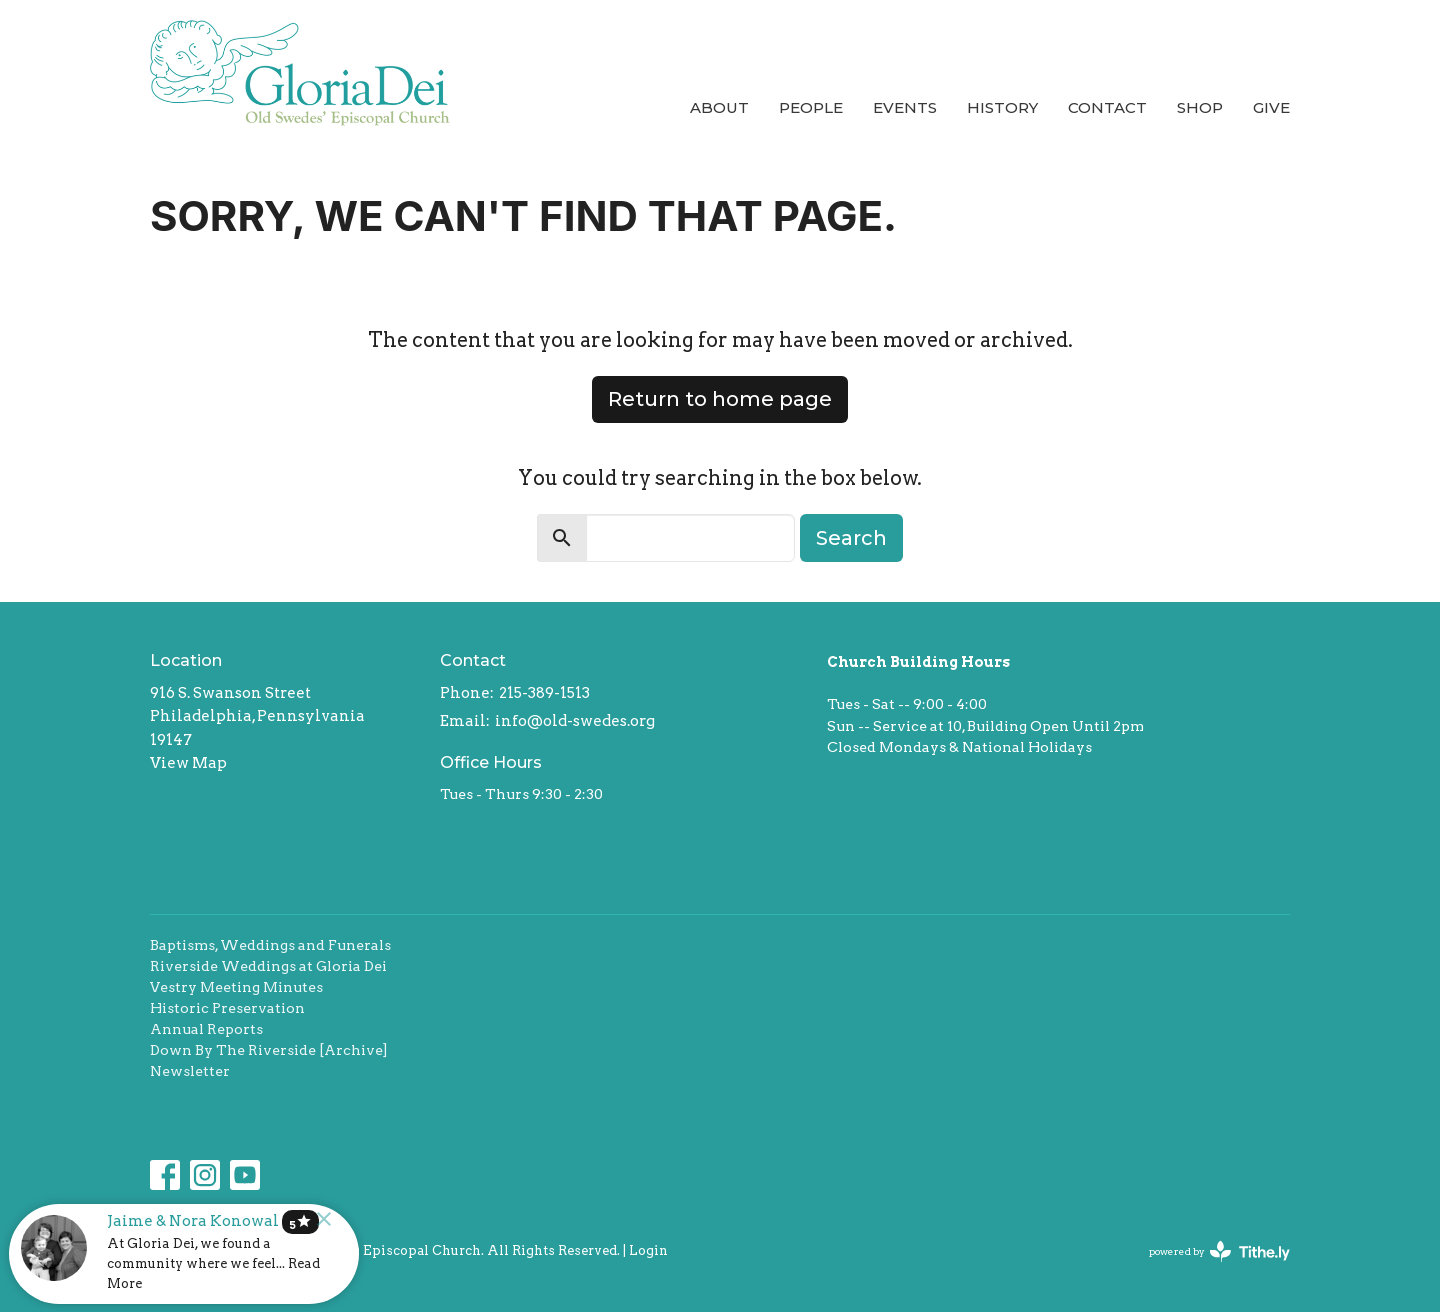  What do you see at coordinates (206, 1029) in the screenshot?
I see `Annual Reports` at bounding box center [206, 1029].